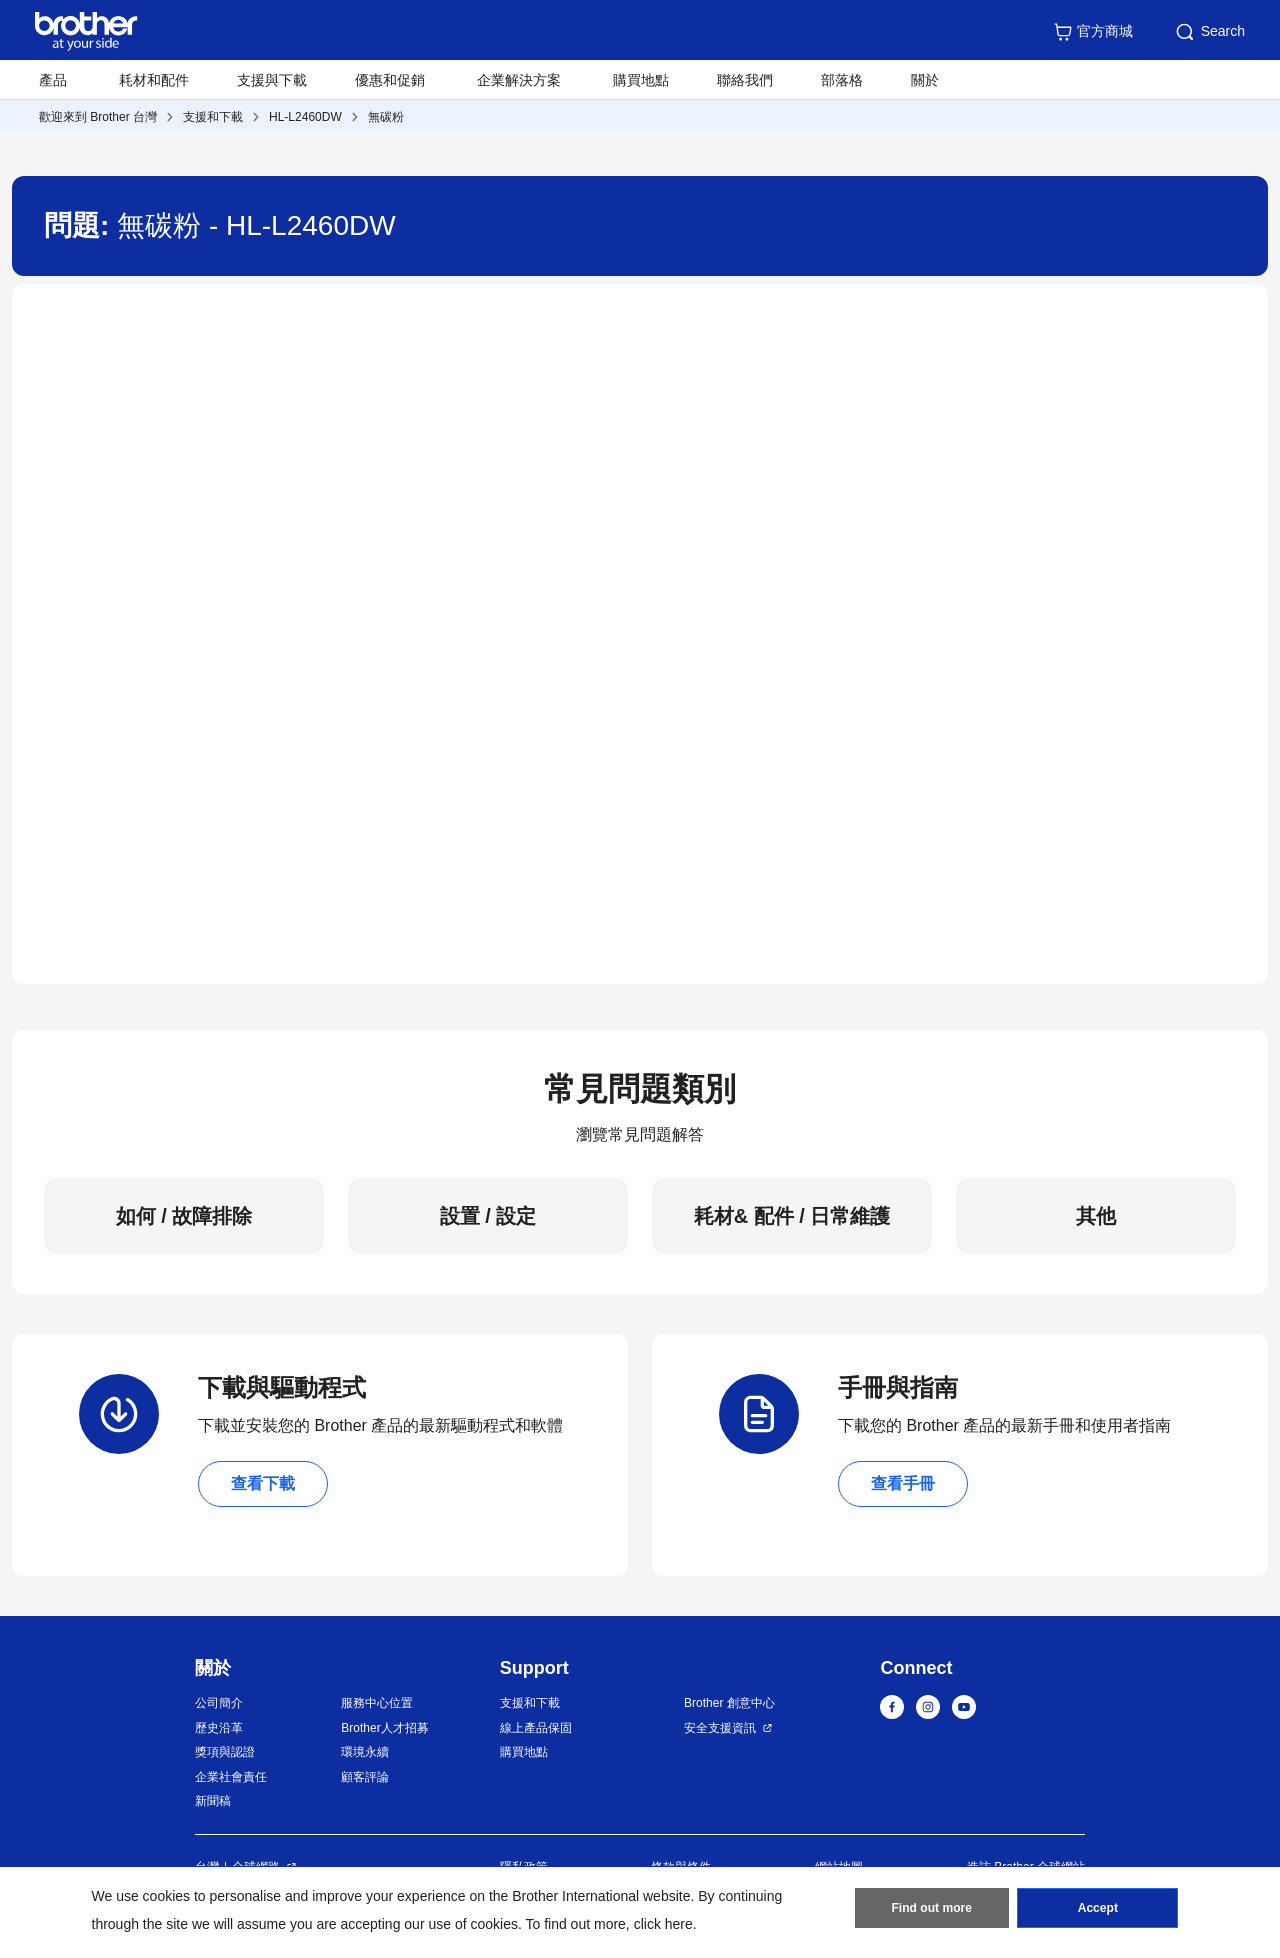 Image resolution: width=1280 pixels, height=1958 pixels. What do you see at coordinates (1209, 32) in the screenshot?
I see `Search` at bounding box center [1209, 32].